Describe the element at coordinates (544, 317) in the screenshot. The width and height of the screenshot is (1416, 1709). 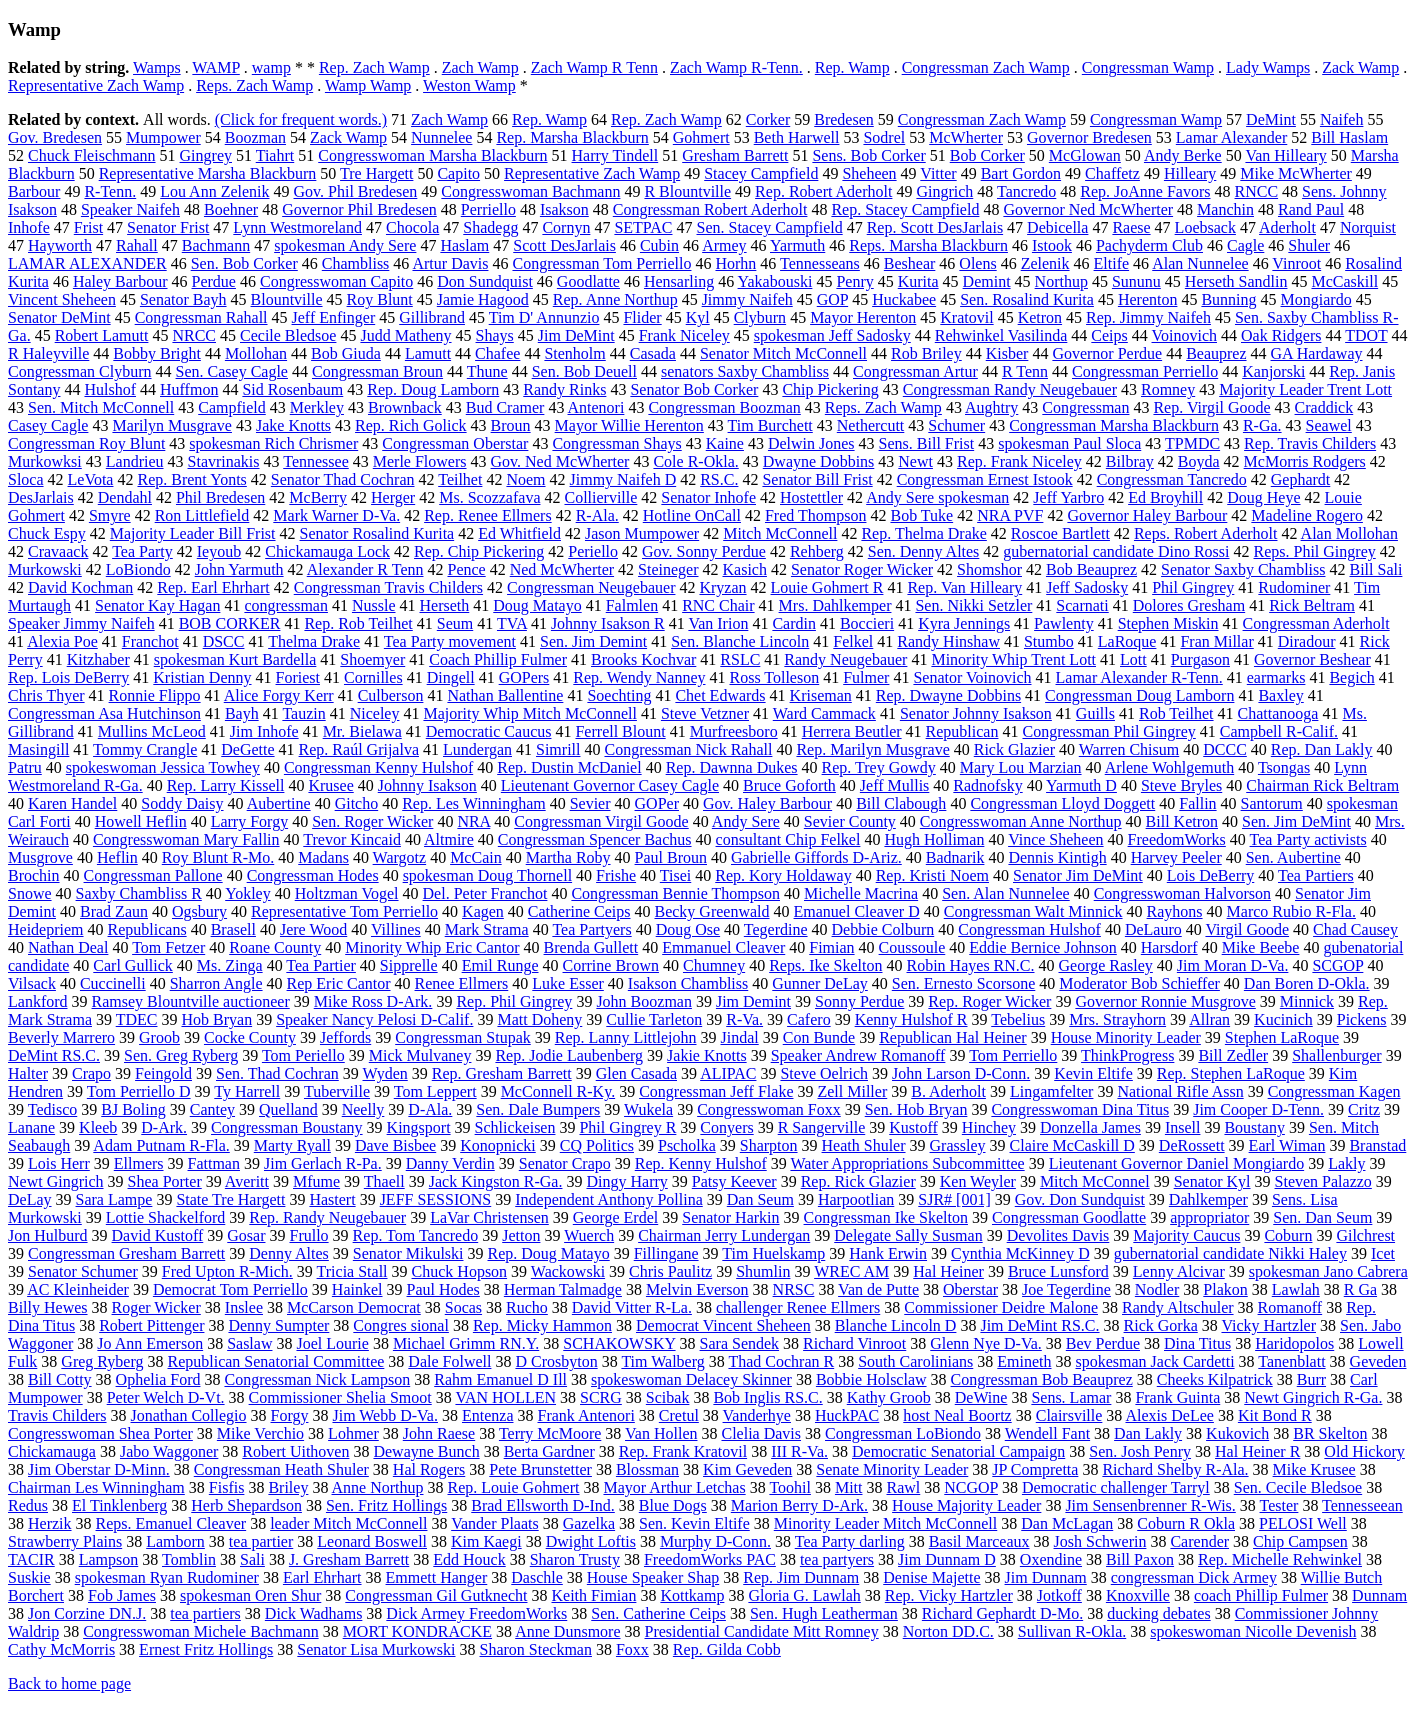
I see `Tim D' Annunzio` at that location.